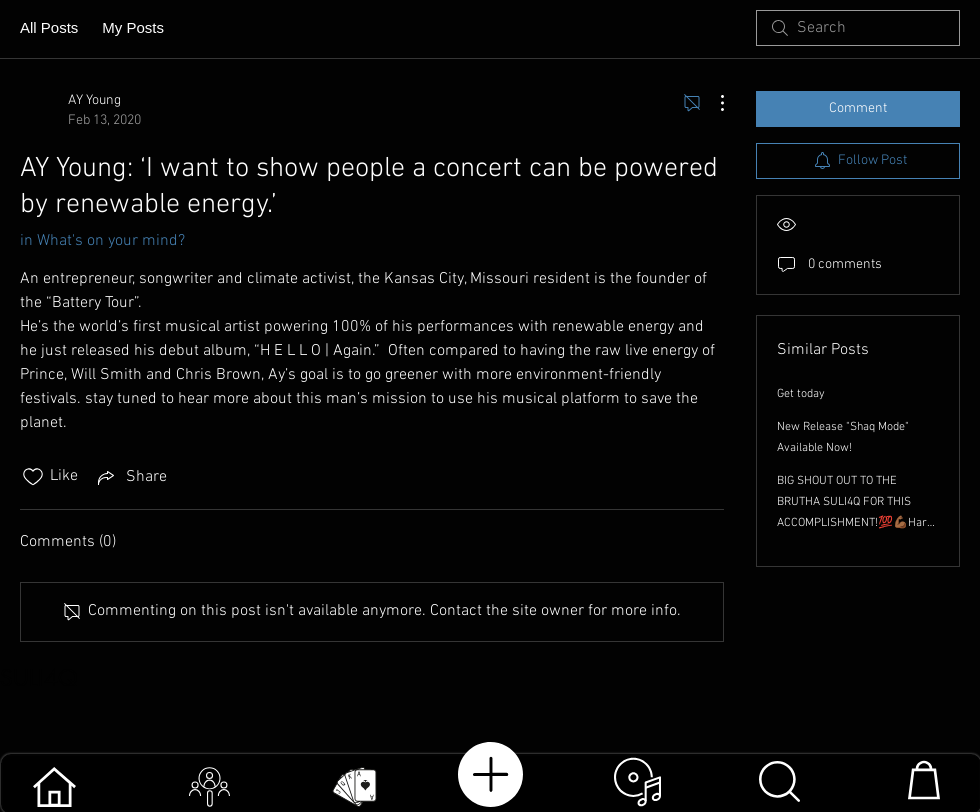 The width and height of the screenshot is (980, 812). What do you see at coordinates (712, 103) in the screenshot?
I see `[More Actions]` at bounding box center [712, 103].